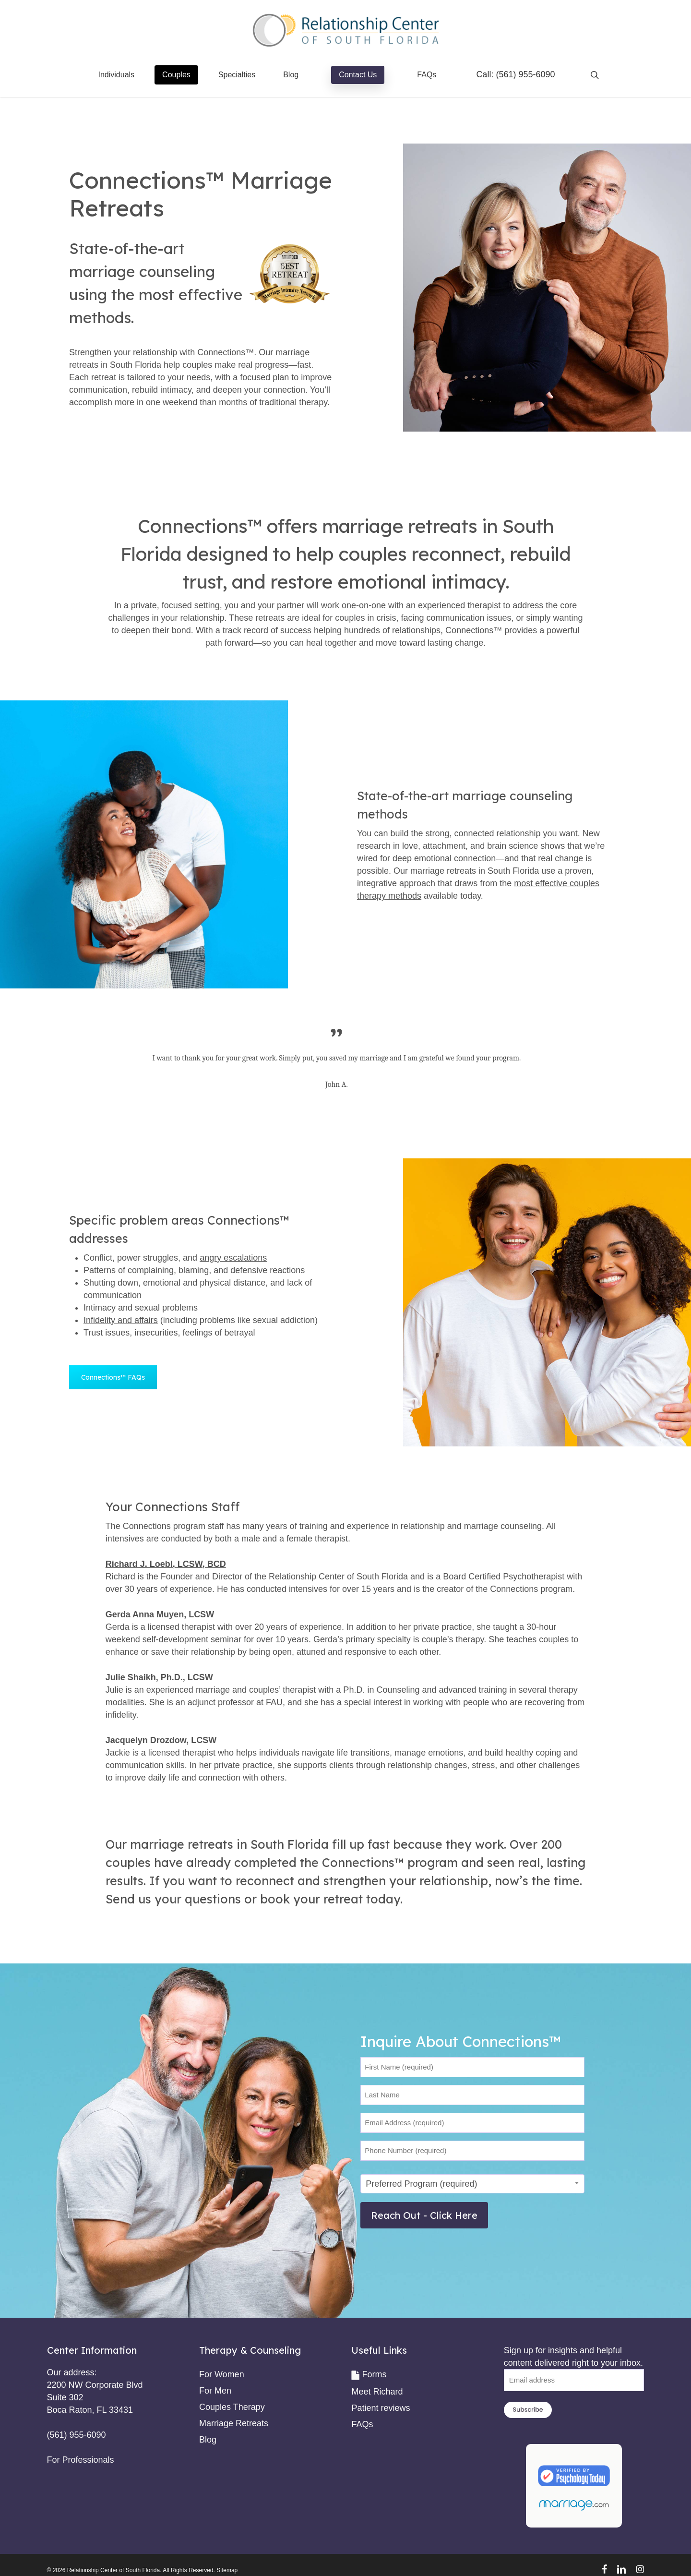 This screenshot has width=691, height=2576. What do you see at coordinates (80, 2460) in the screenshot?
I see `For Professionals` at bounding box center [80, 2460].